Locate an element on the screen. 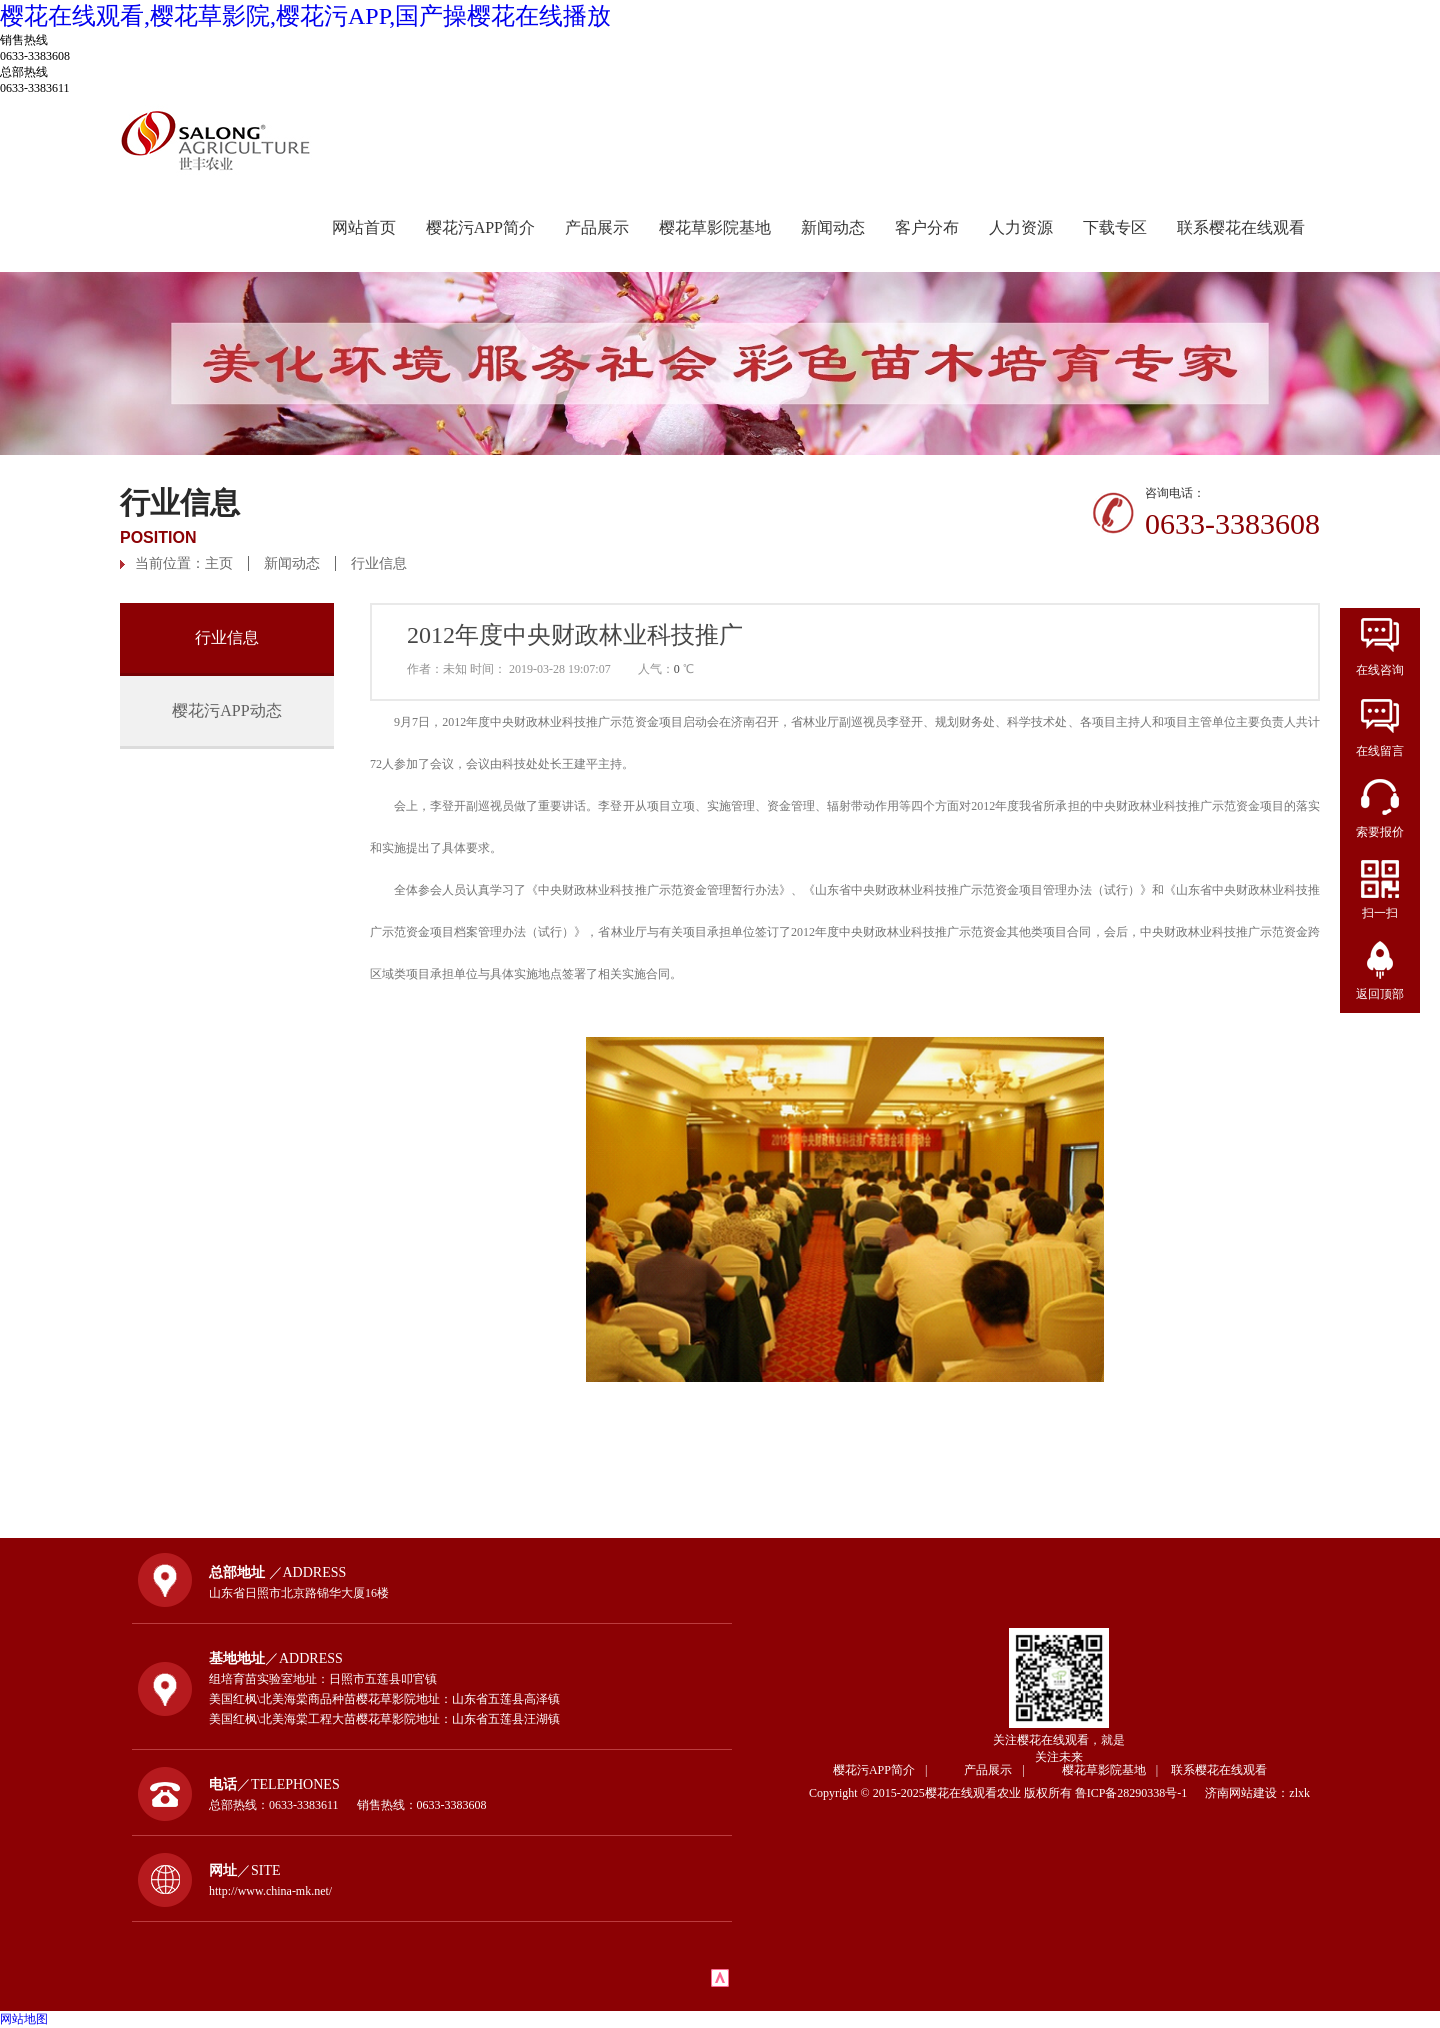 The height and width of the screenshot is (2028, 1440). 行业信息 is located at coordinates (379, 563).